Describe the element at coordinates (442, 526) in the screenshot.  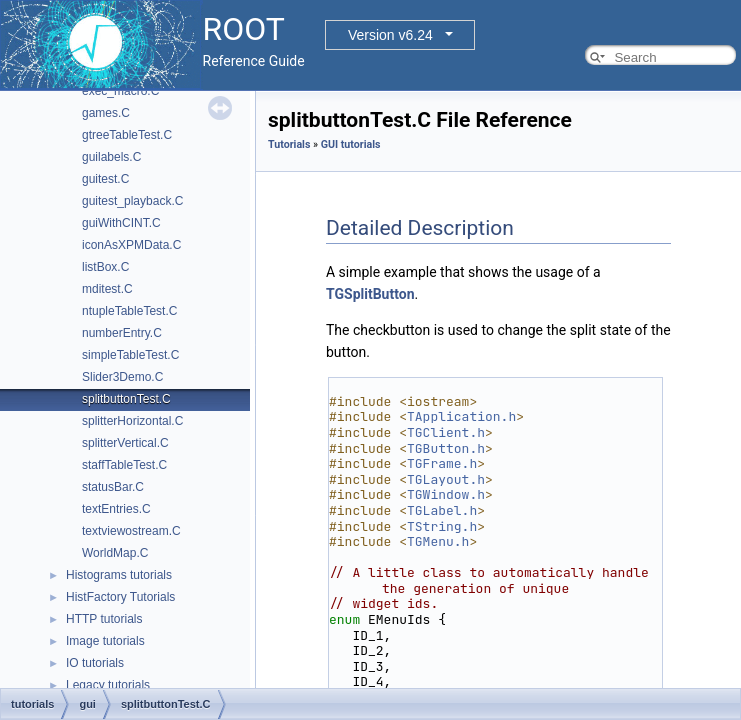
I see `TString.h` at that location.